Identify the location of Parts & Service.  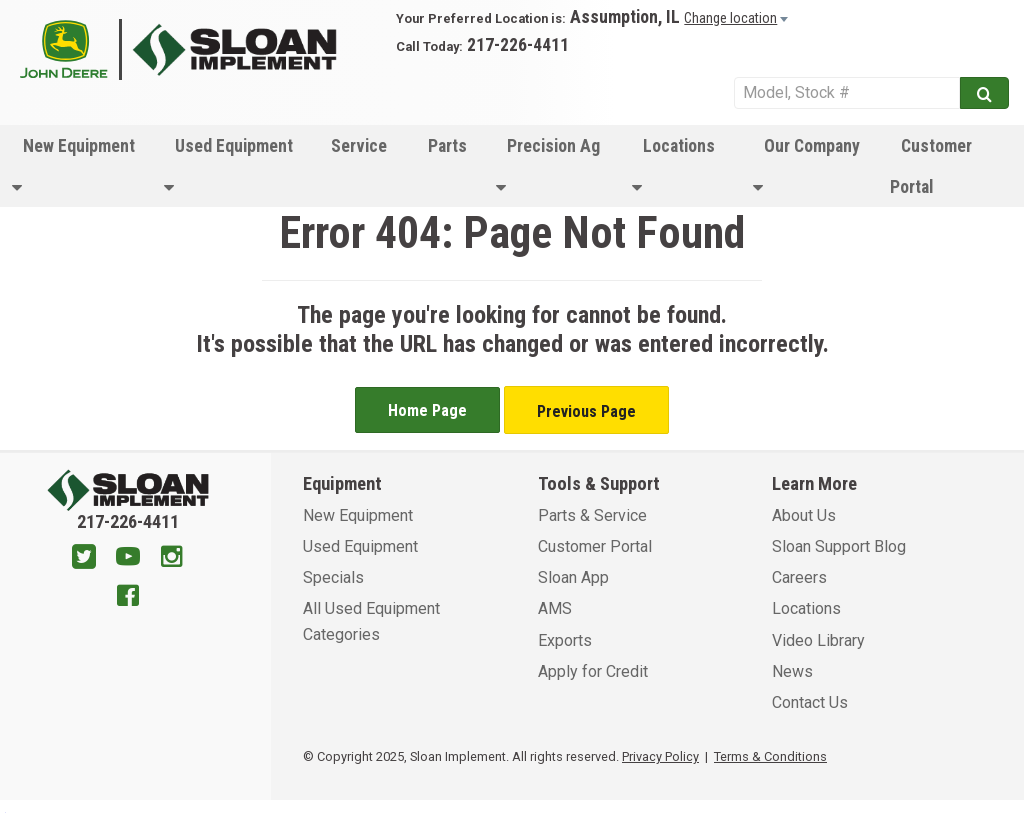
(592, 515).